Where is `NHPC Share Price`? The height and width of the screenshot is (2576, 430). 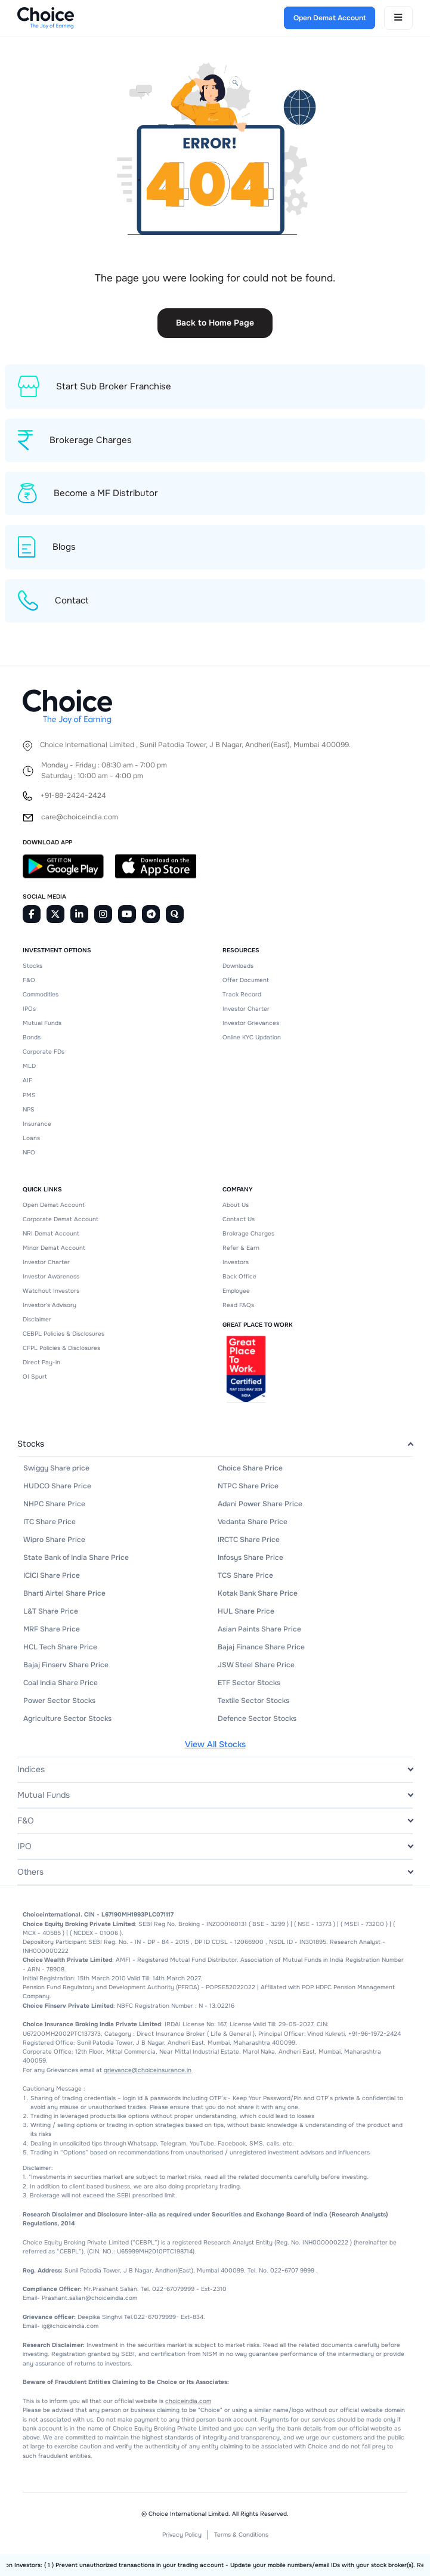
NHPC Share Price is located at coordinates (54, 1504).